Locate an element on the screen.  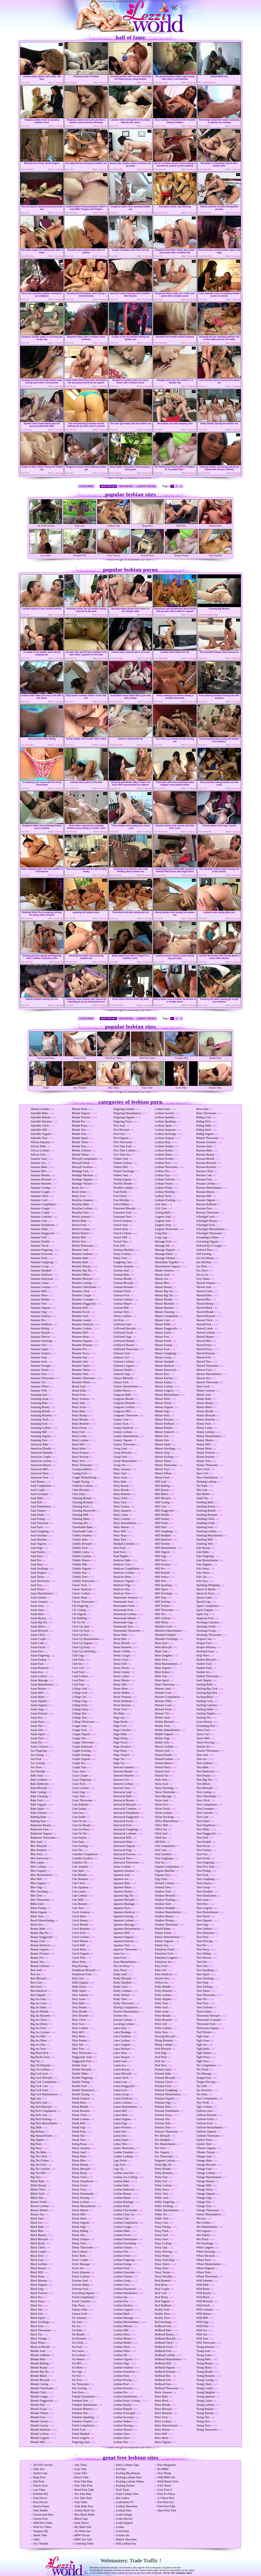
Interracial Doggystyle is located at coordinates (126, 1816).